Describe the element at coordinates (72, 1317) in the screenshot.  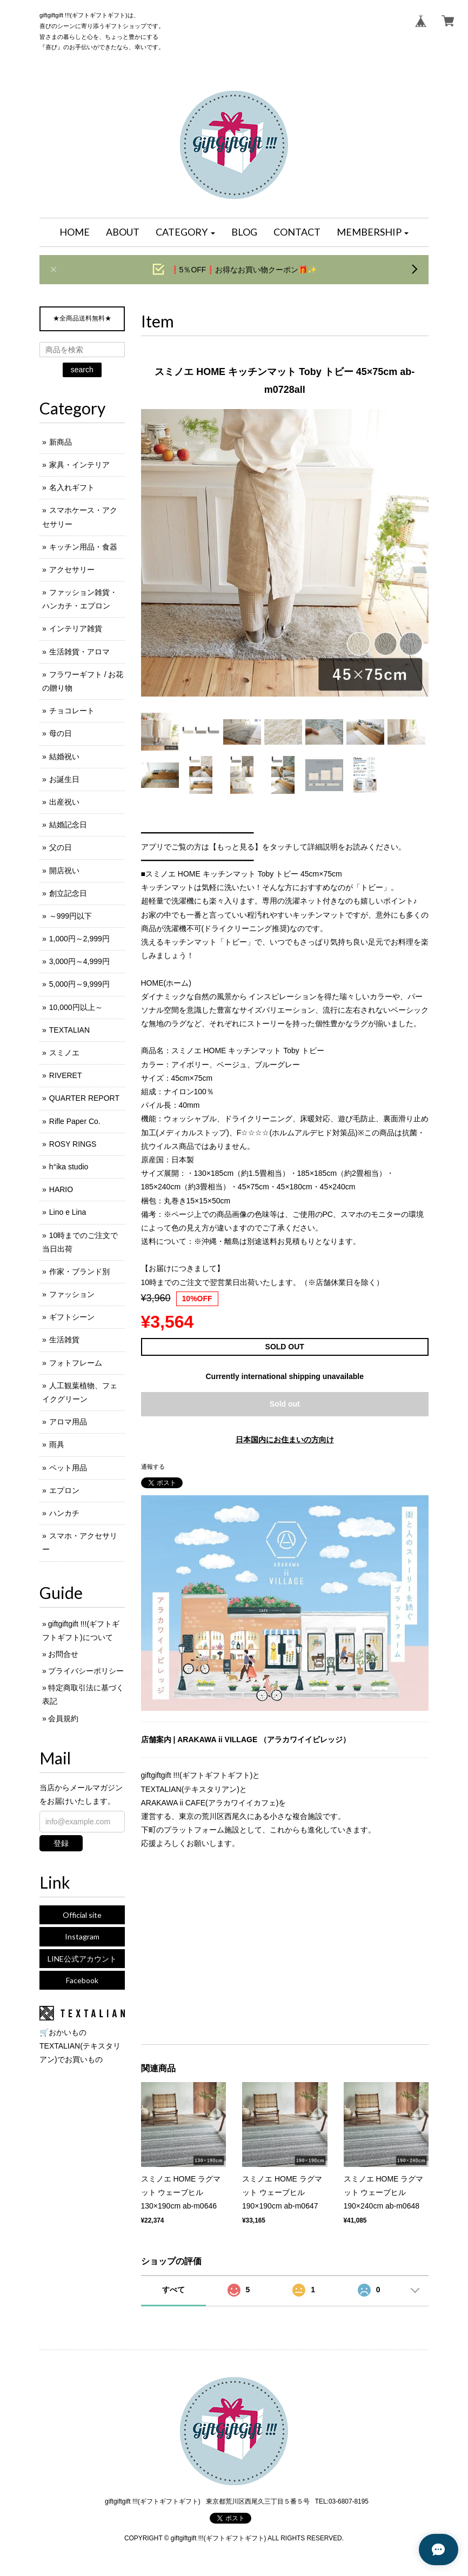
I see `ギフトシーン` at that location.